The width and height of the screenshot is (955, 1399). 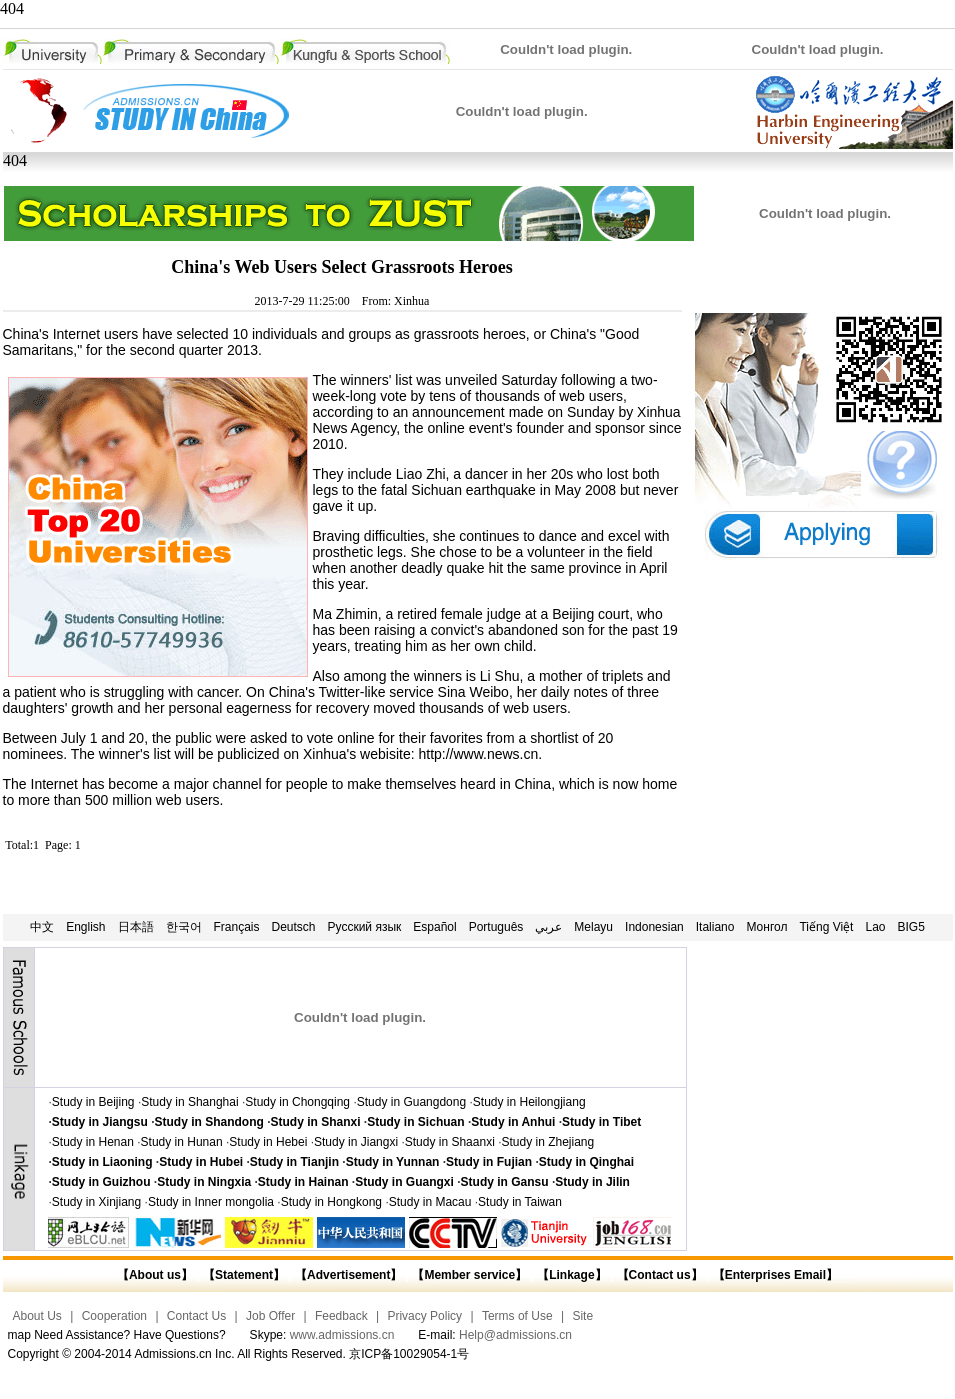 I want to click on Lao, so click(x=875, y=927).